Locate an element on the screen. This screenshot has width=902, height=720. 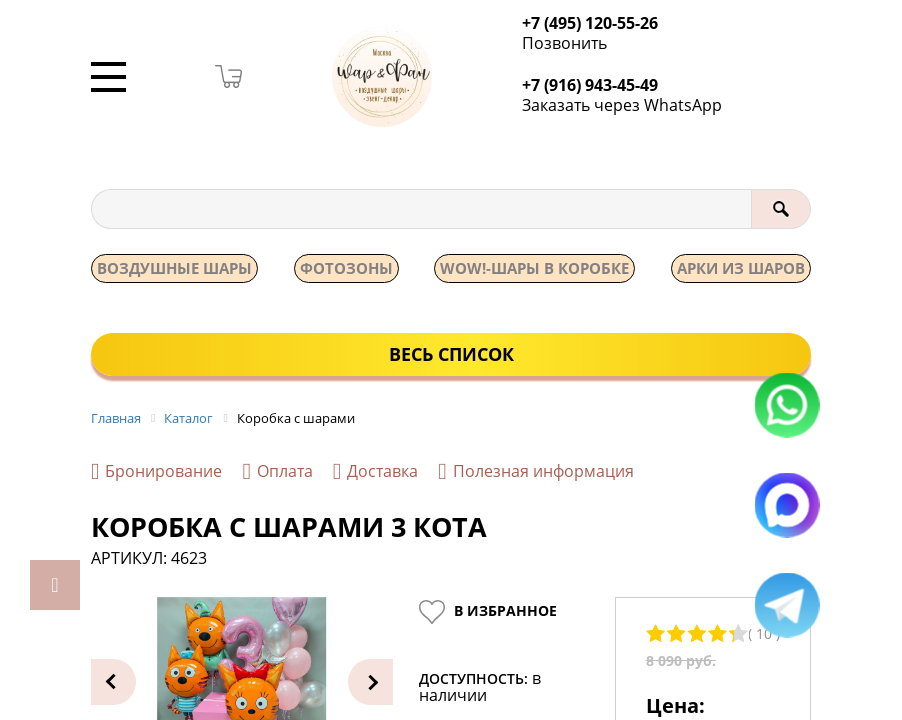
Доставка is located at coordinates (375, 473).